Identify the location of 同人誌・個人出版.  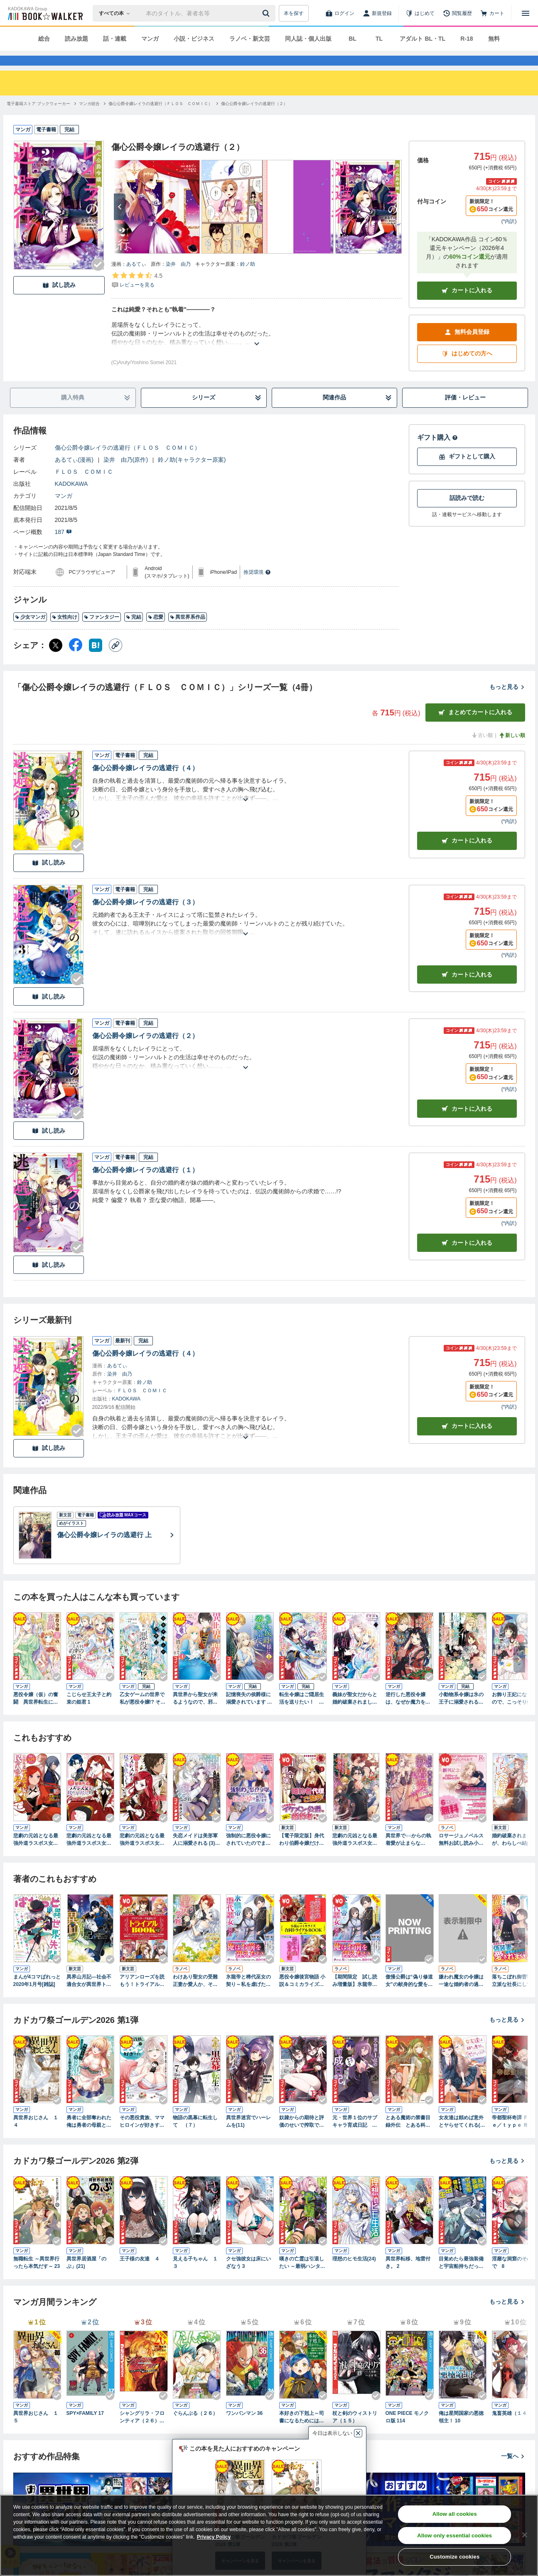
(308, 38).